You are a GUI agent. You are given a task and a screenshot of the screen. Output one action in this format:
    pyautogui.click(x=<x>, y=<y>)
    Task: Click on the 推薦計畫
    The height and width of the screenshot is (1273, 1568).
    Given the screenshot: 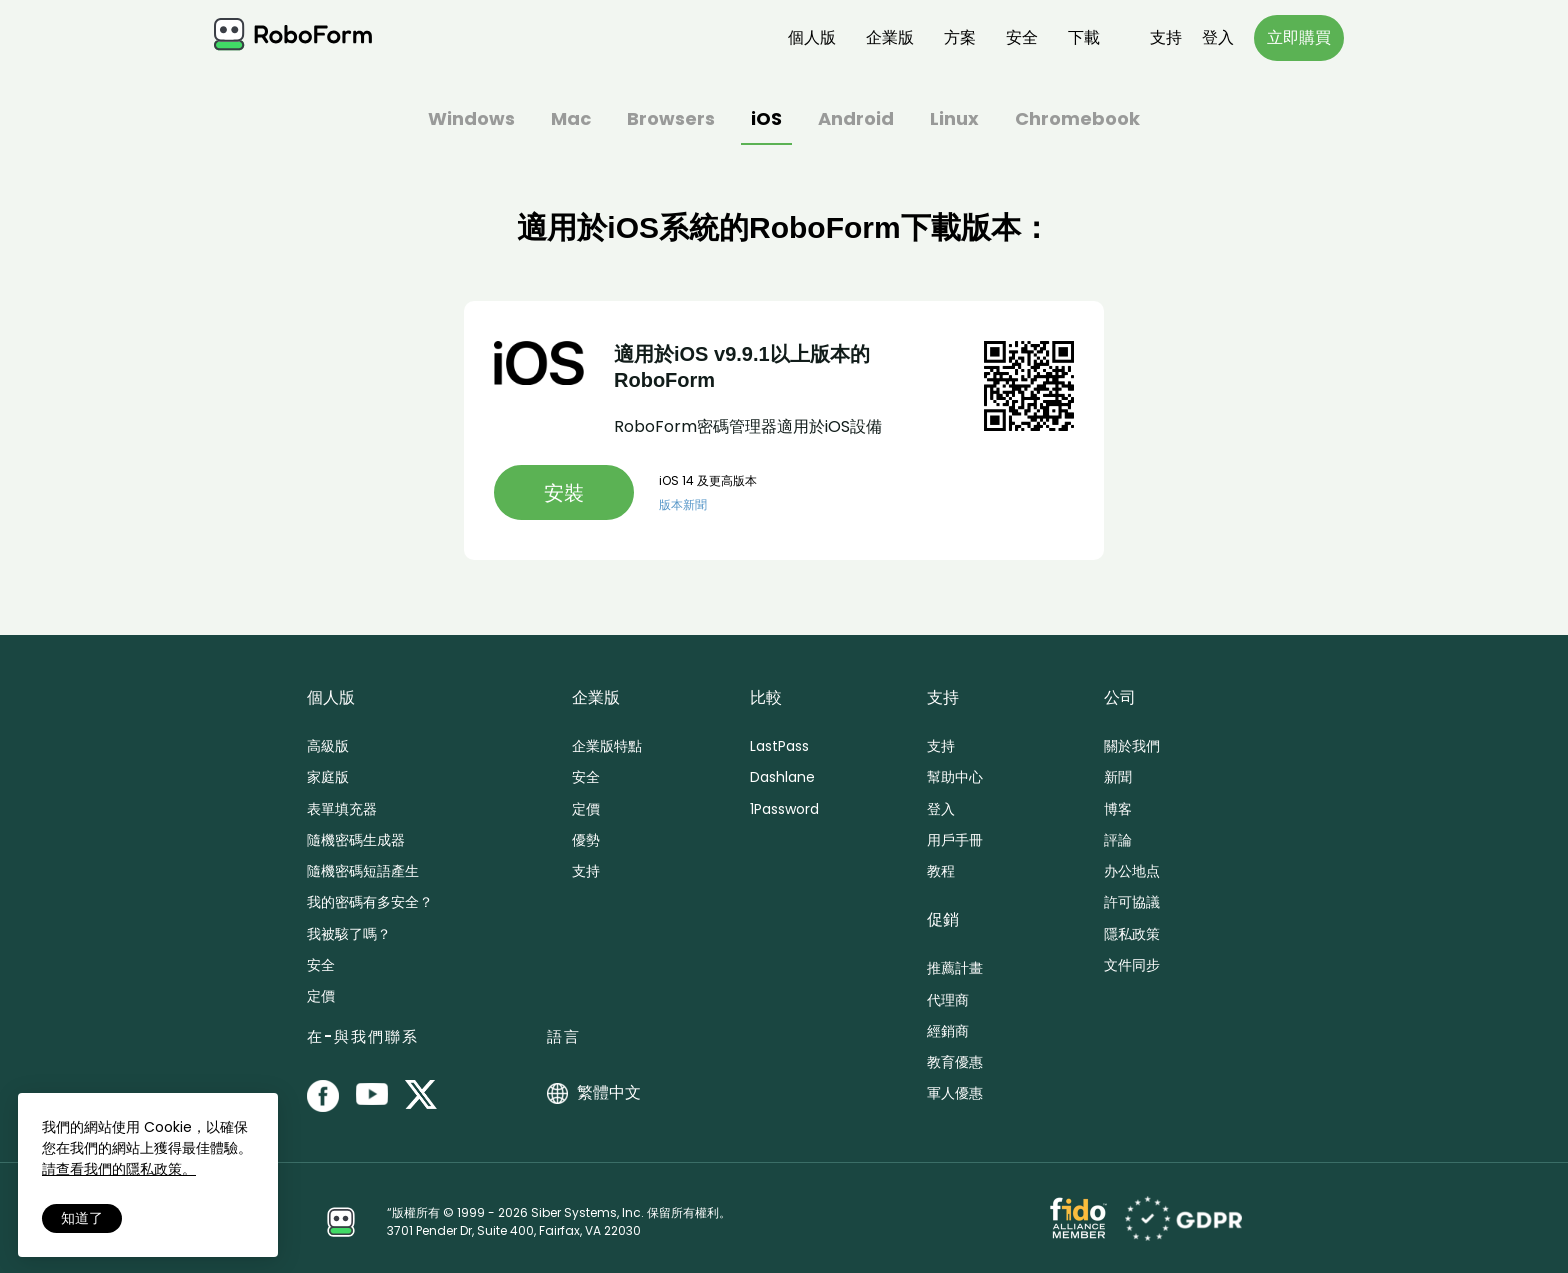 What is the action you would take?
    pyautogui.click(x=955, y=968)
    